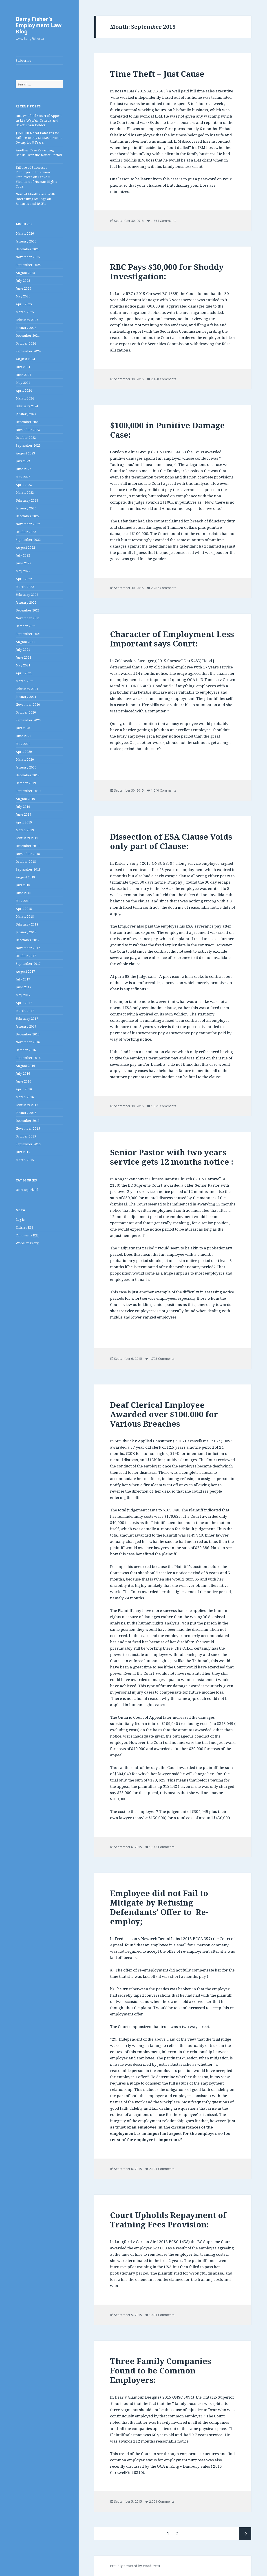 The image size is (267, 2576). Describe the element at coordinates (161, 2169) in the screenshot. I see `2,191 Comments` at that location.